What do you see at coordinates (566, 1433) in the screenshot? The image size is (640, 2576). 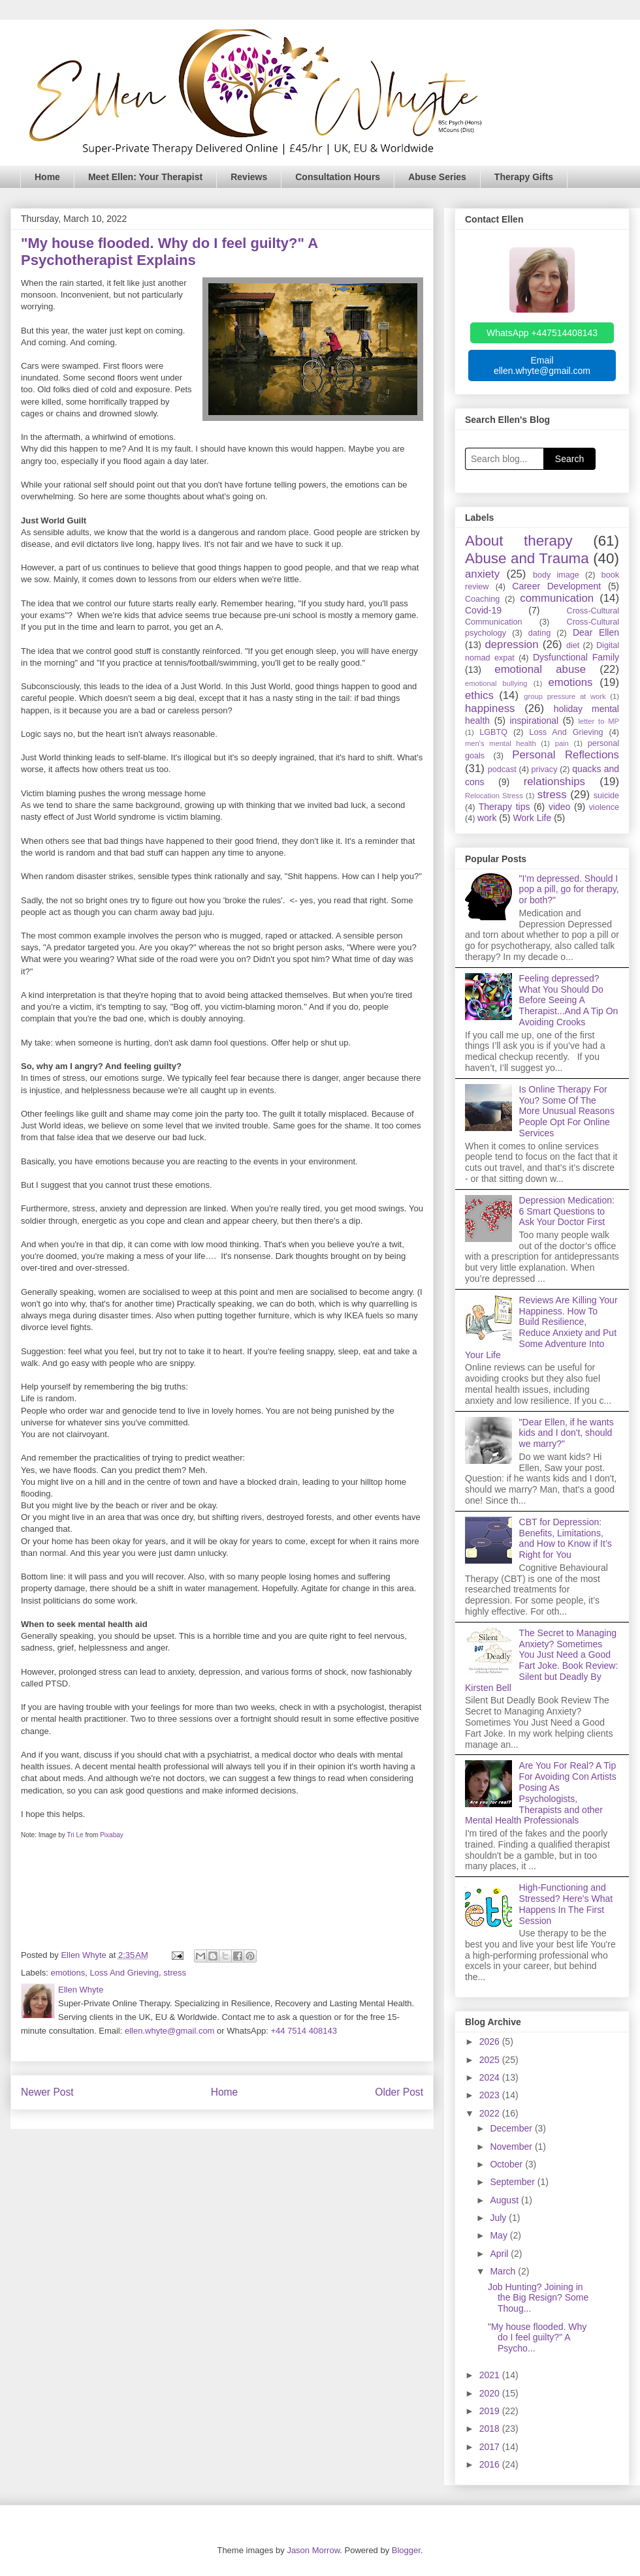 I see `"Dear Ellen, if he wants kids and I don't, should we marry?"` at bounding box center [566, 1433].